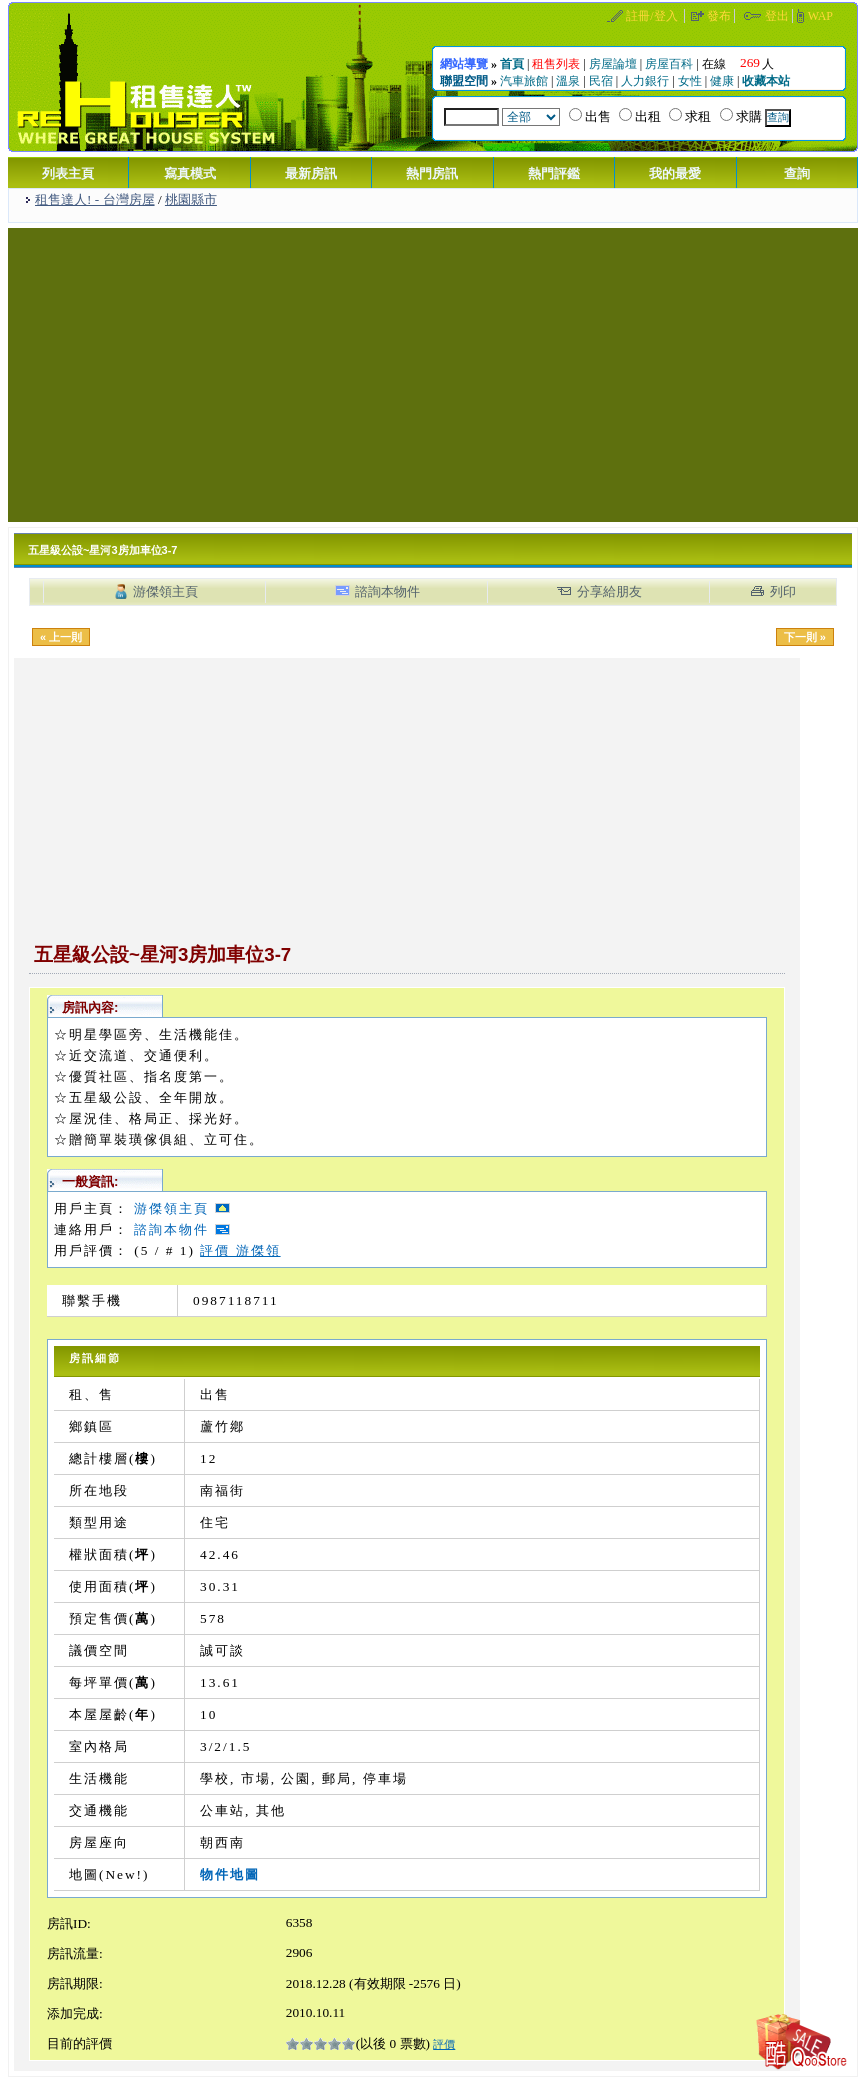 The height and width of the screenshot is (2085, 858). I want to click on « 上一則, so click(61, 637).